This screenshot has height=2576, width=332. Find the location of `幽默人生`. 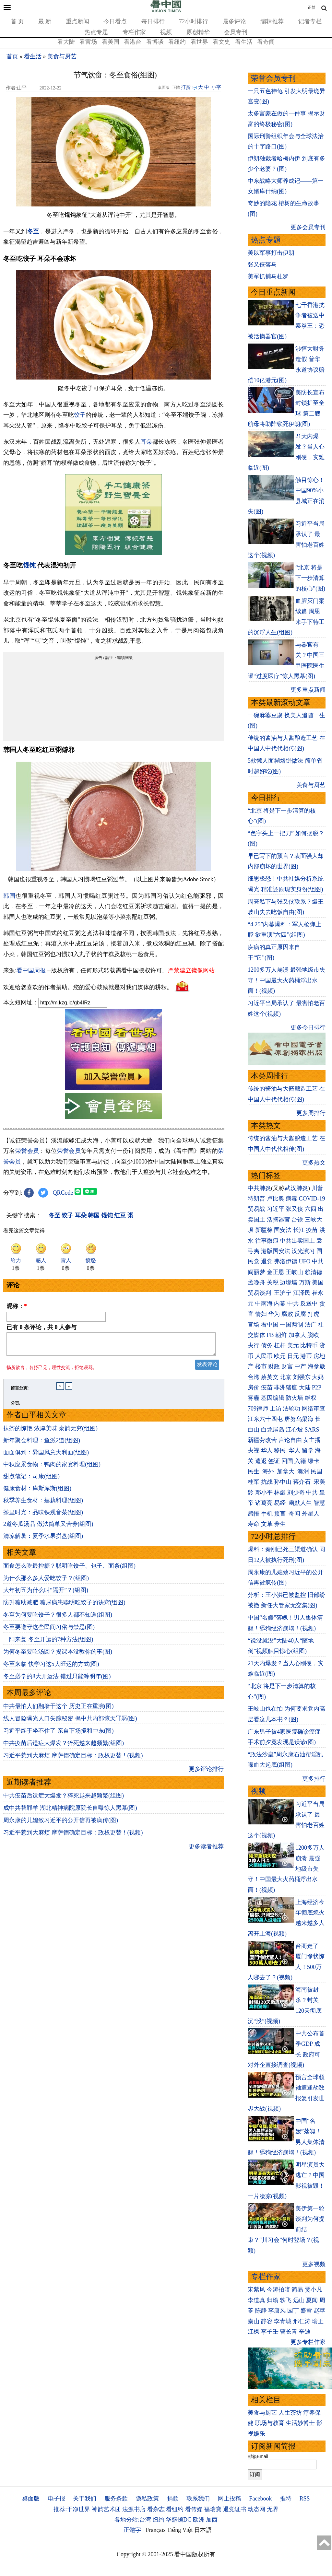

幽默人生 is located at coordinates (300, 1503).